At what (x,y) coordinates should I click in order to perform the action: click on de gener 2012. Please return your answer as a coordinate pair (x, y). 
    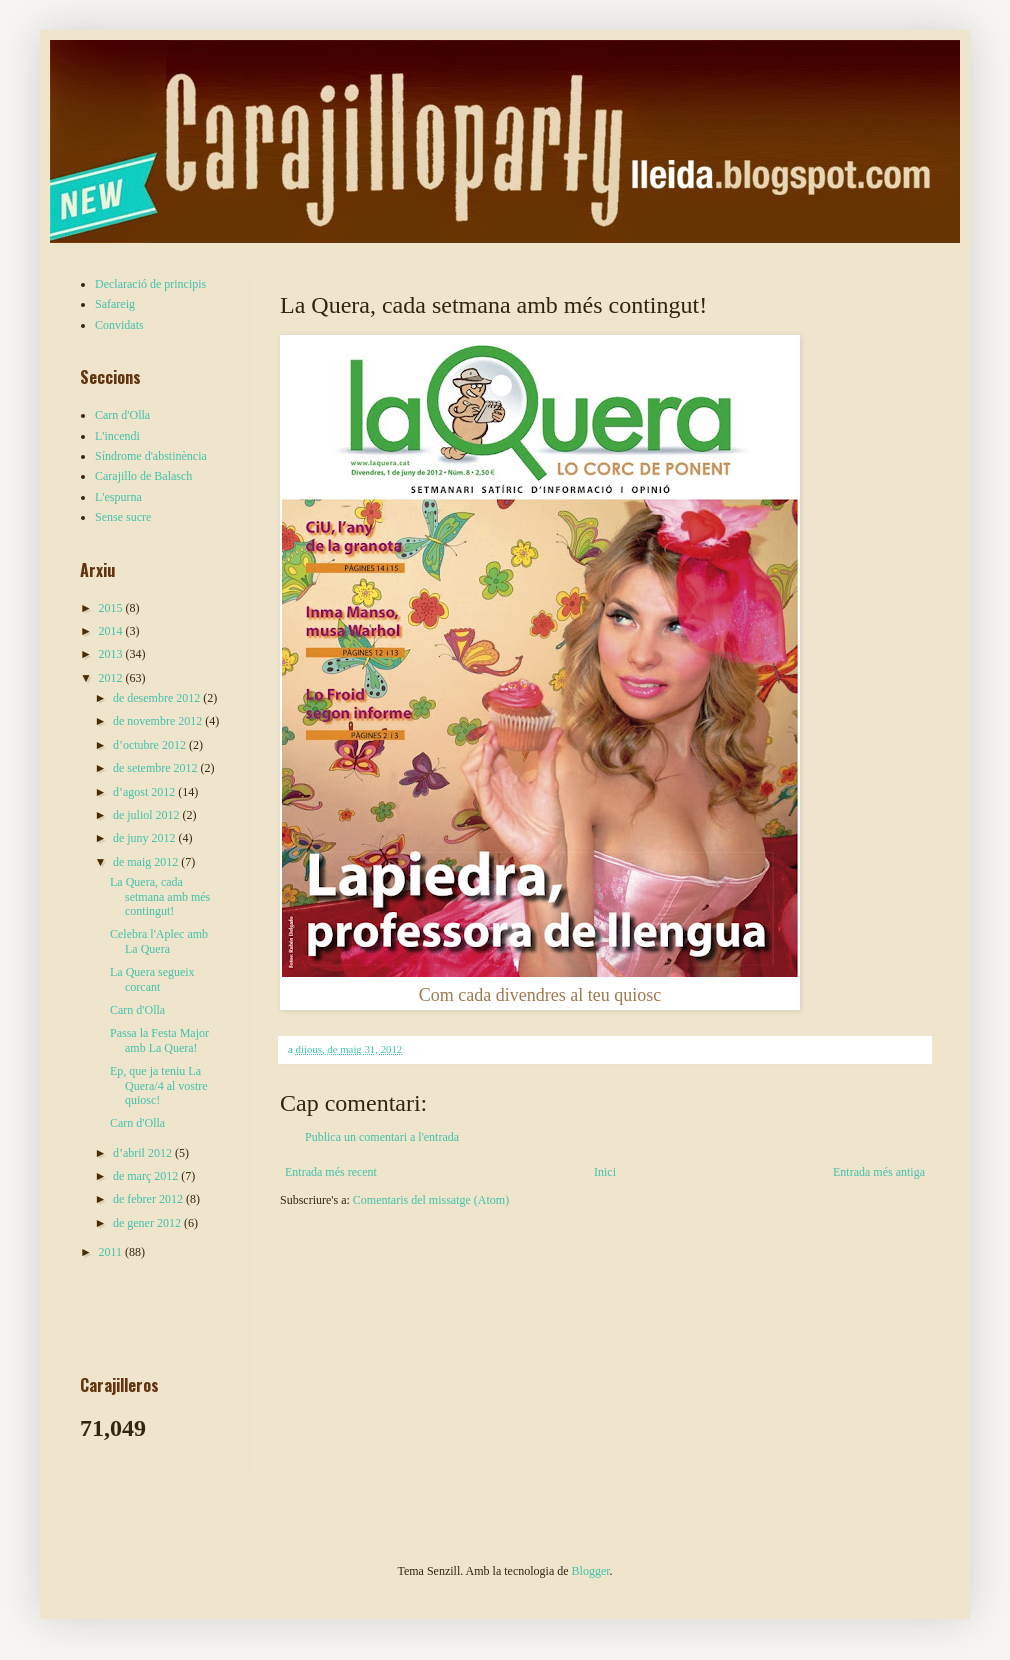
    Looking at the image, I should click on (148, 1223).